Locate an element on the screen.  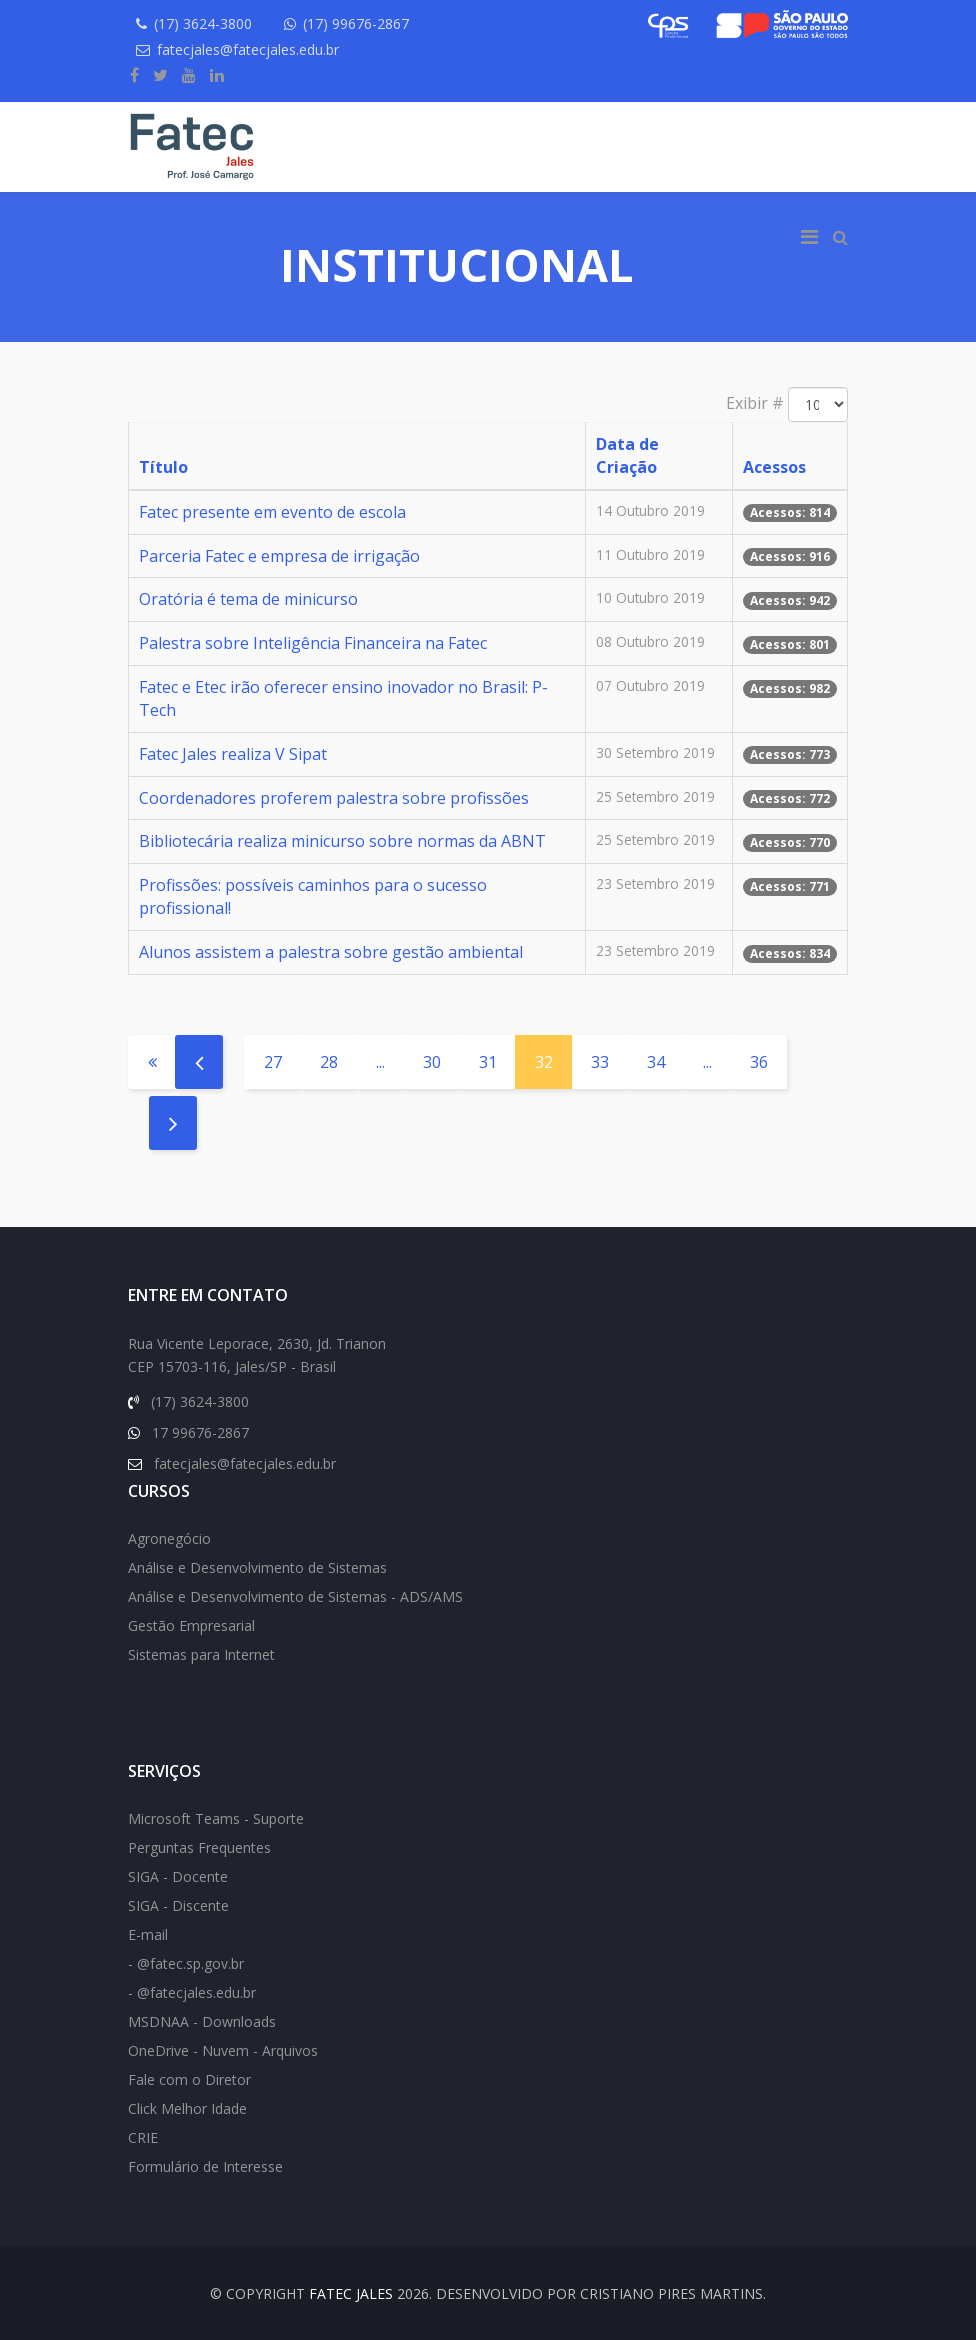
Acessos is located at coordinates (774, 467).